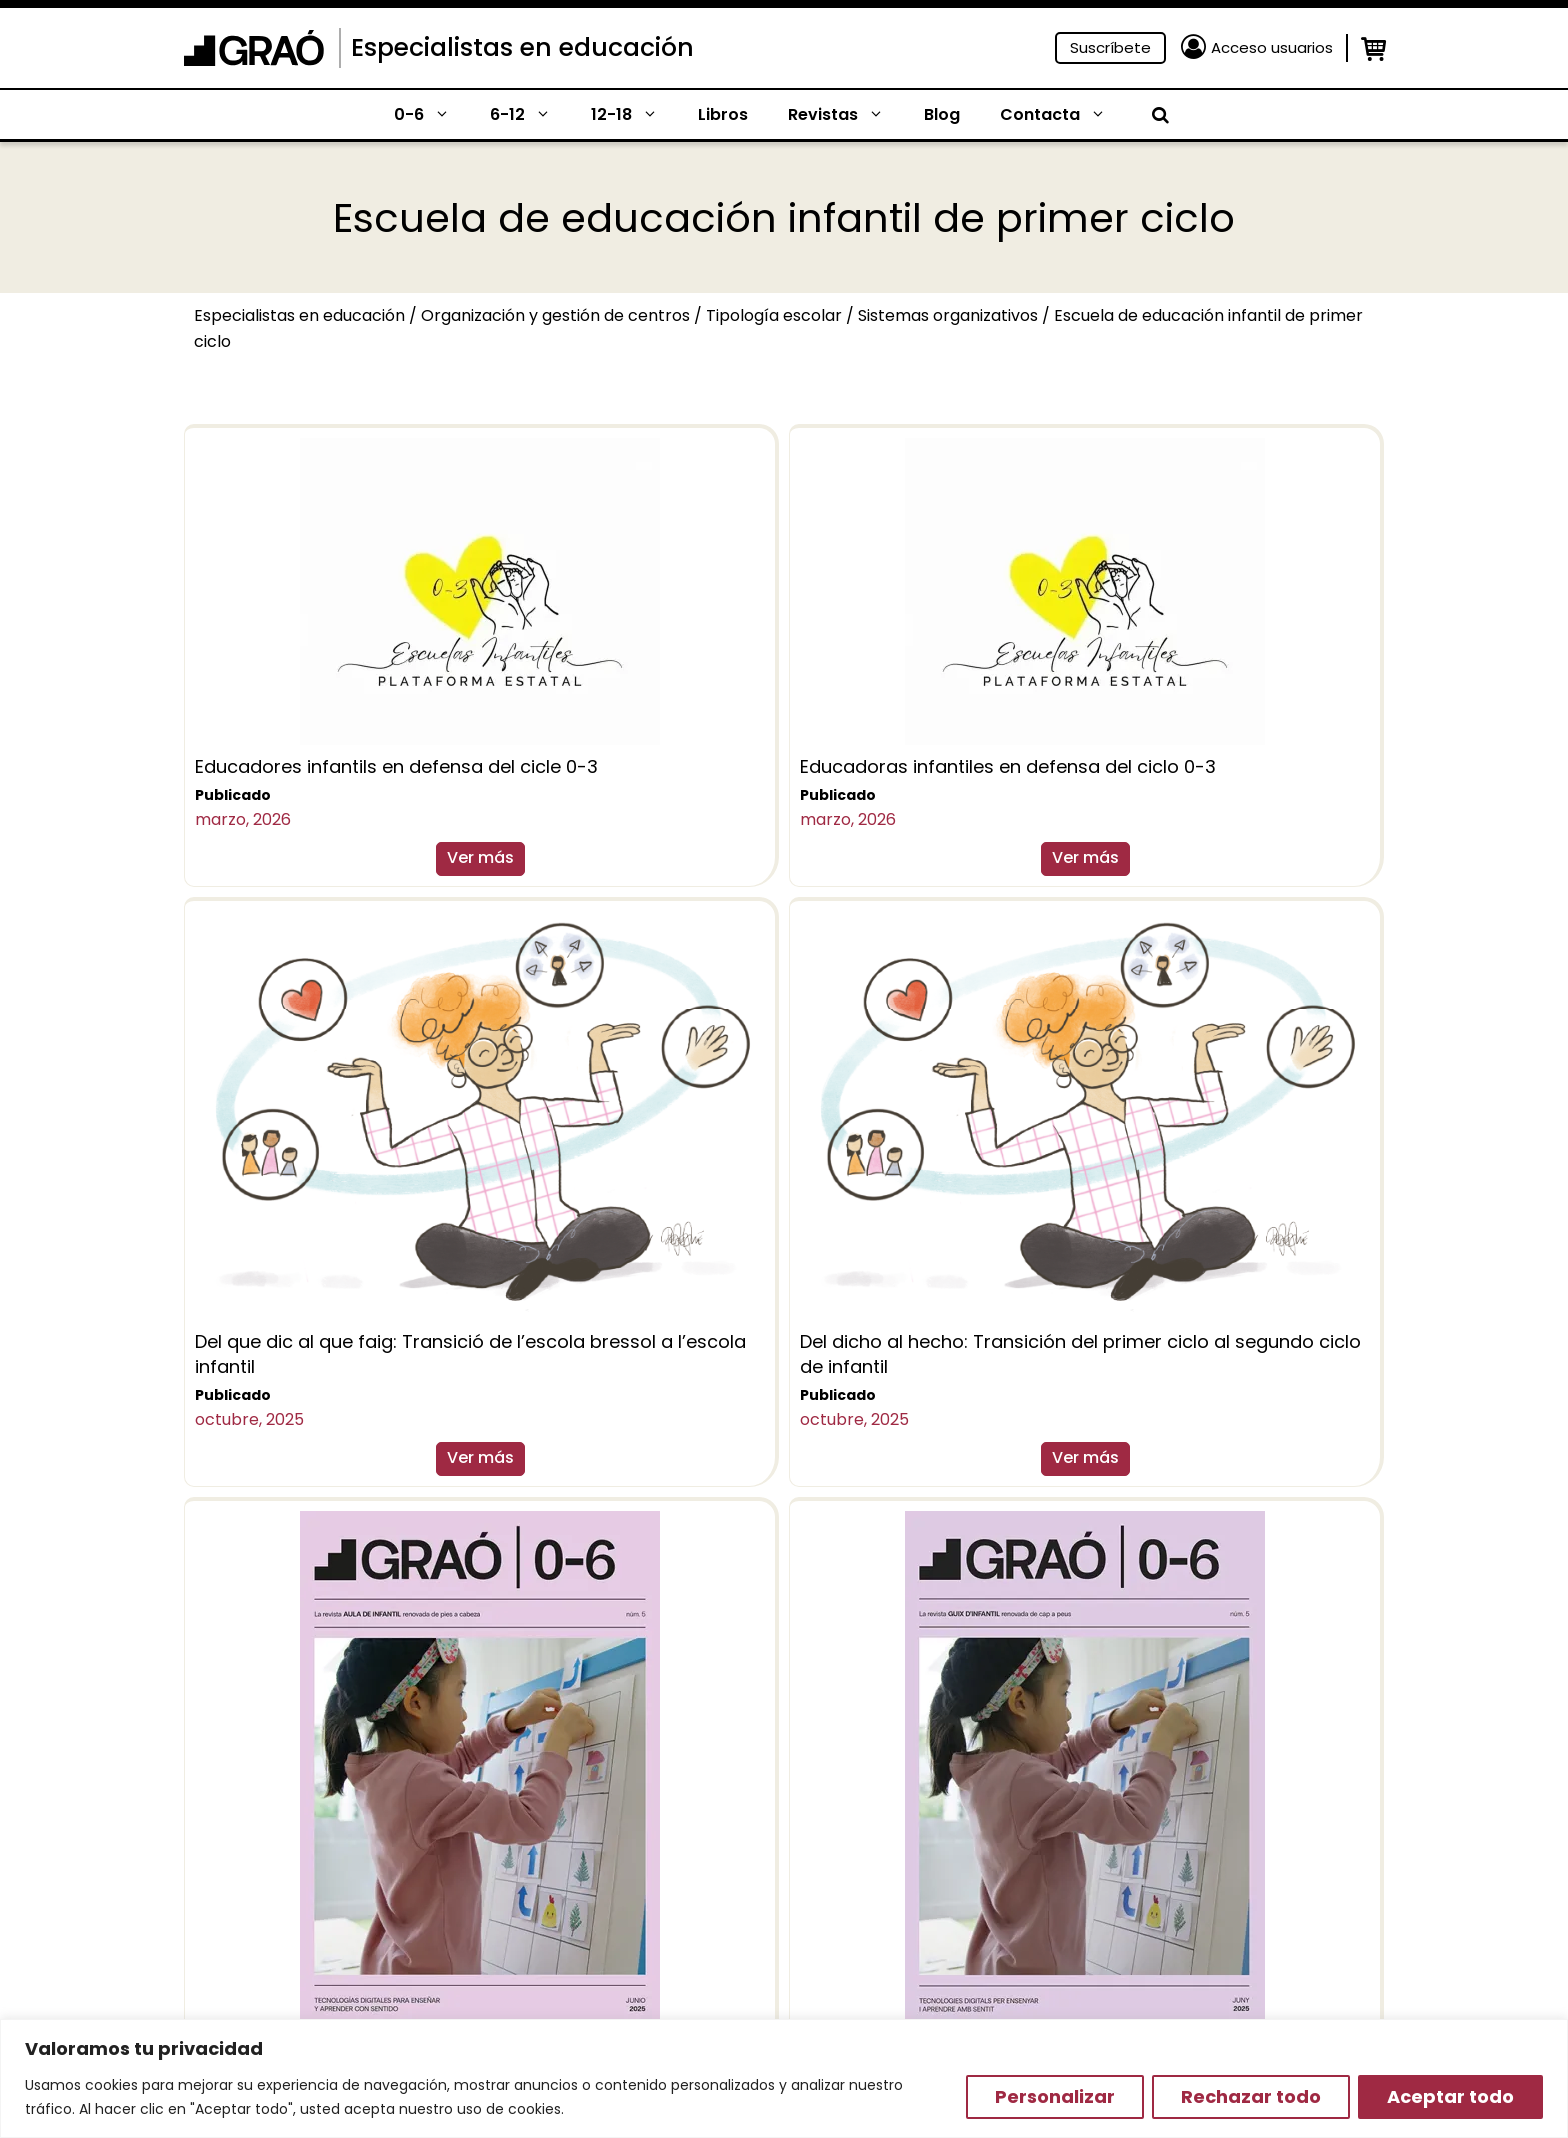 The image size is (1568, 2138). What do you see at coordinates (1063, 115) in the screenshot?
I see `Contacta` at bounding box center [1063, 115].